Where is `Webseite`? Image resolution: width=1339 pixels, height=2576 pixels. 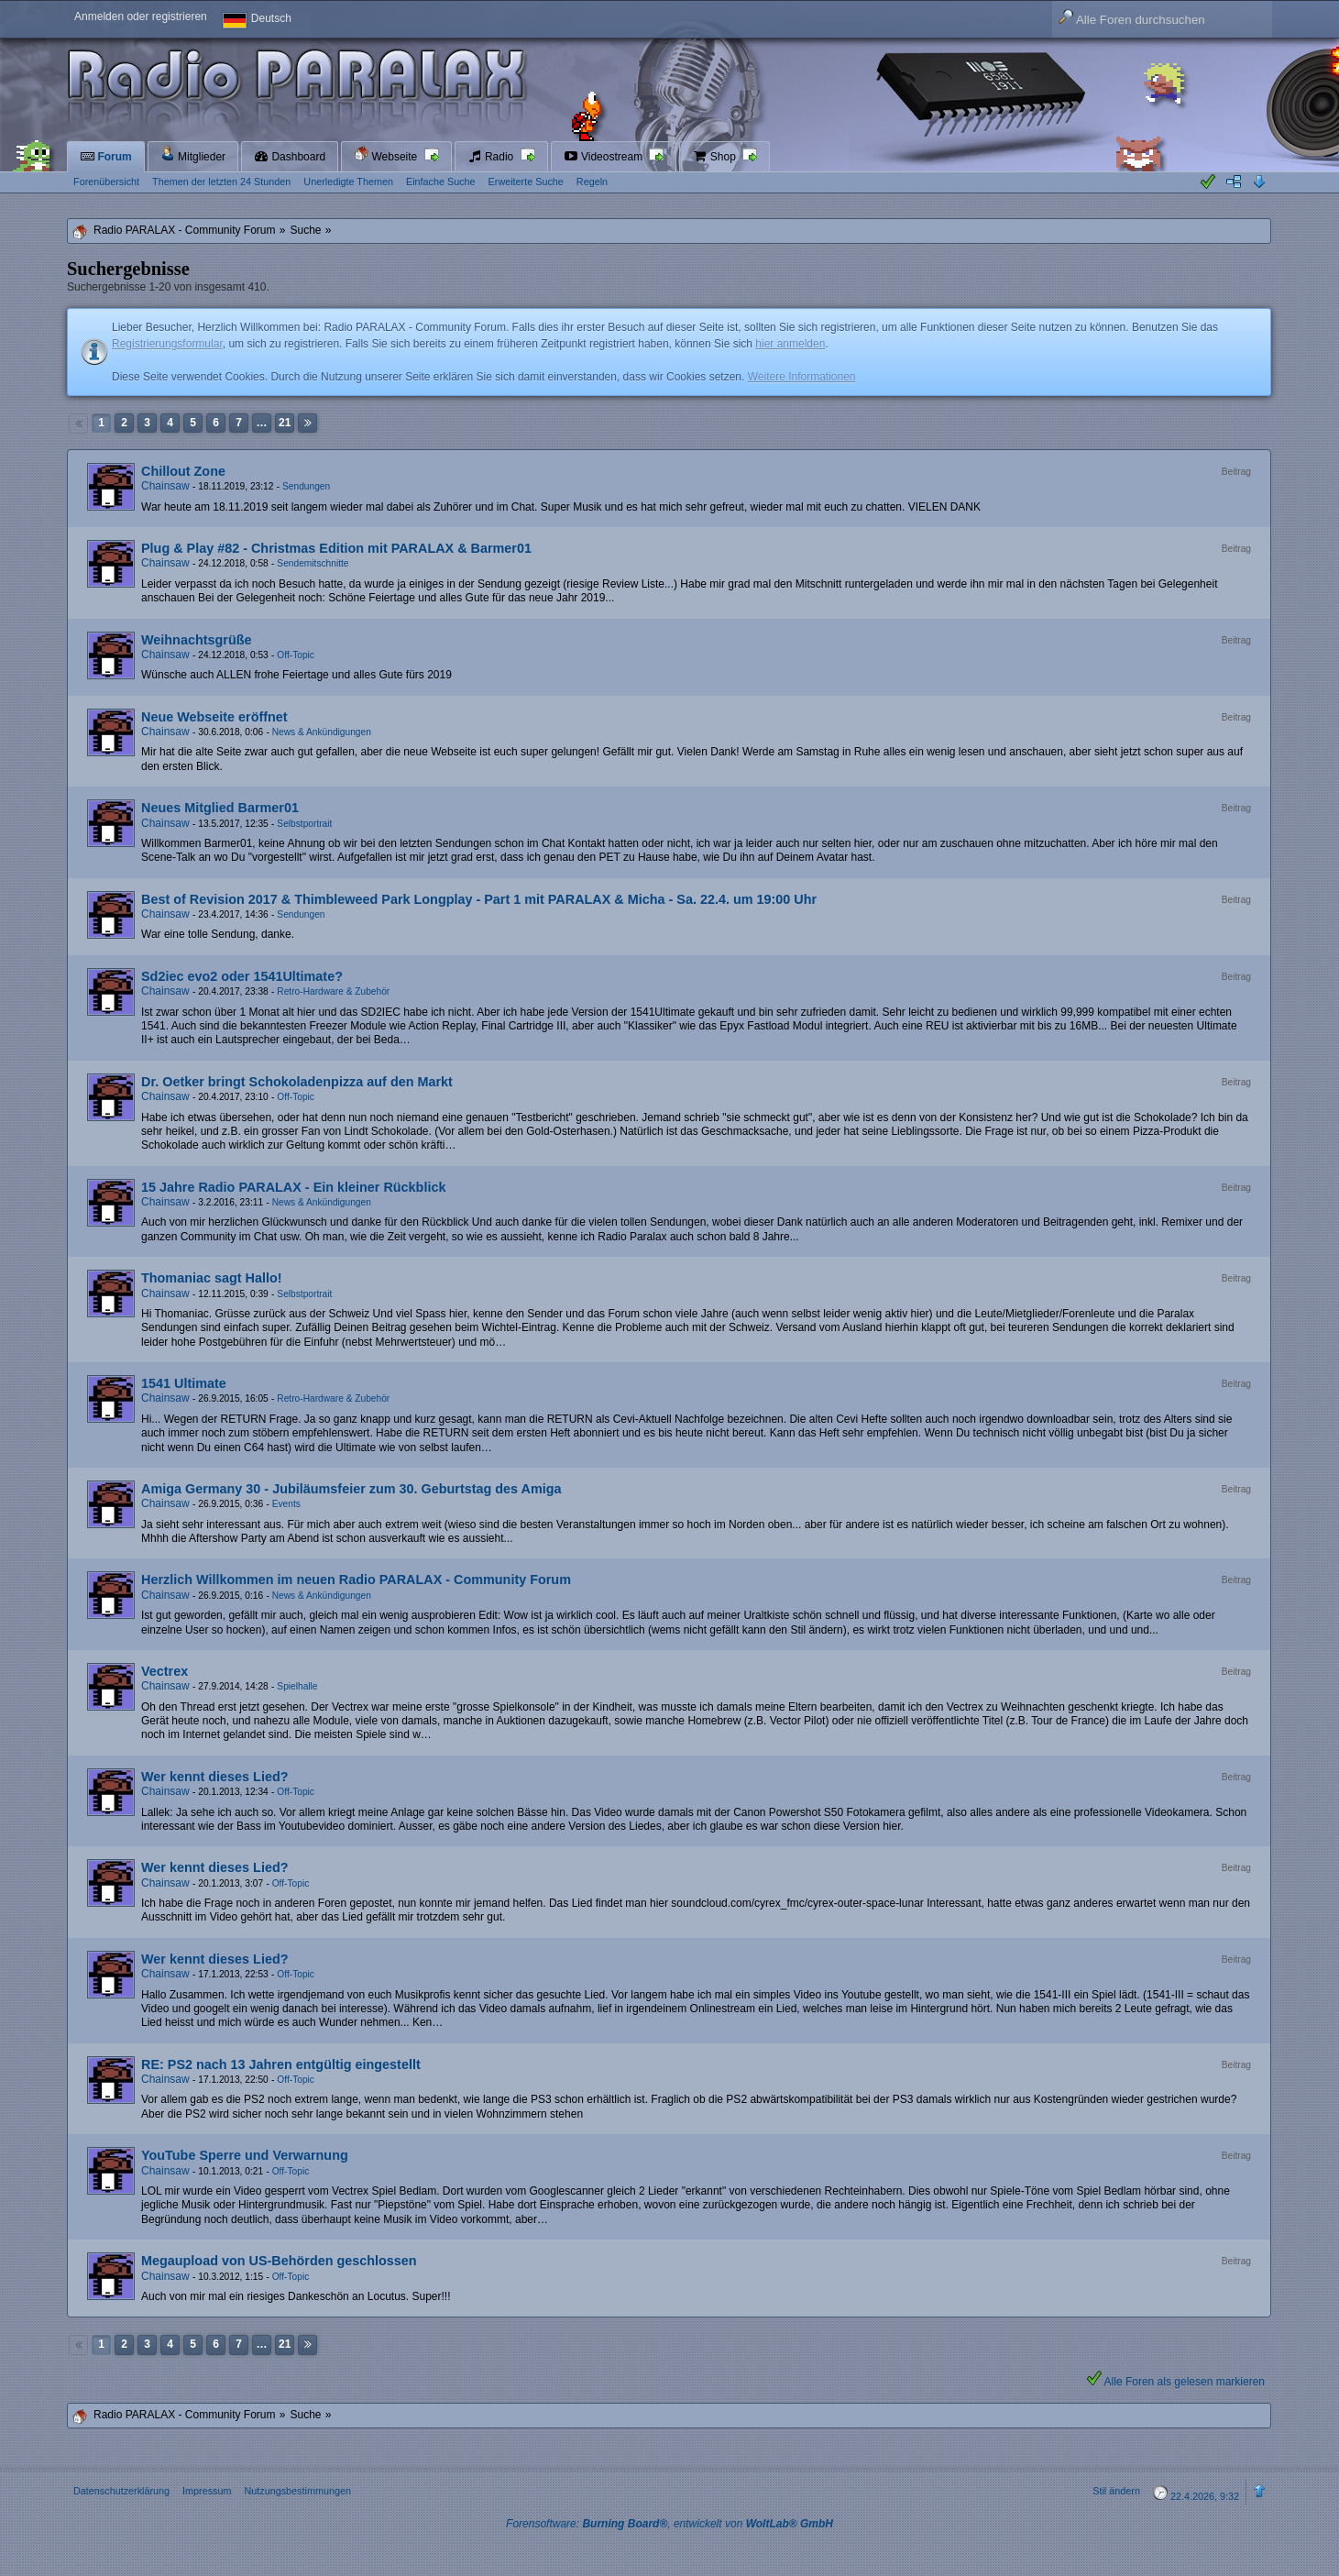
Webseite is located at coordinates (387, 154).